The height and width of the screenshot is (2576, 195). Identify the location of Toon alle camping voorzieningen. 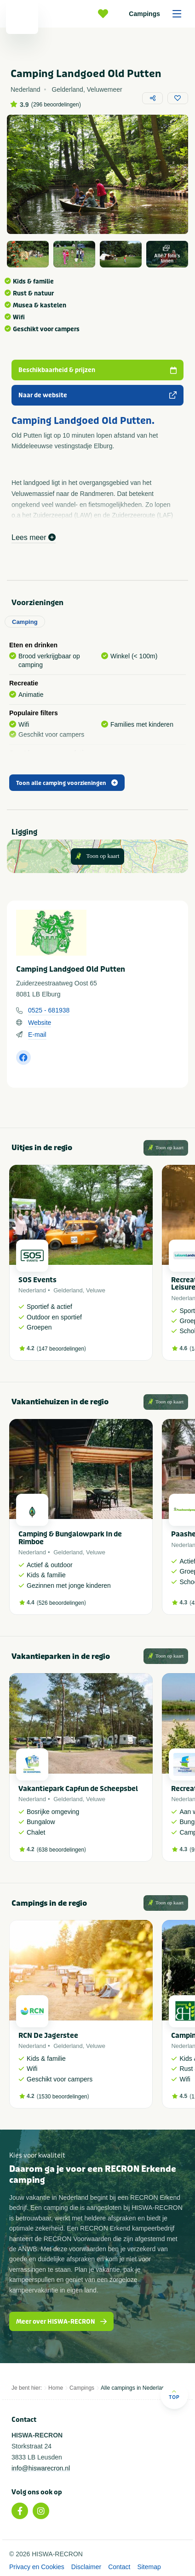
(67, 783).